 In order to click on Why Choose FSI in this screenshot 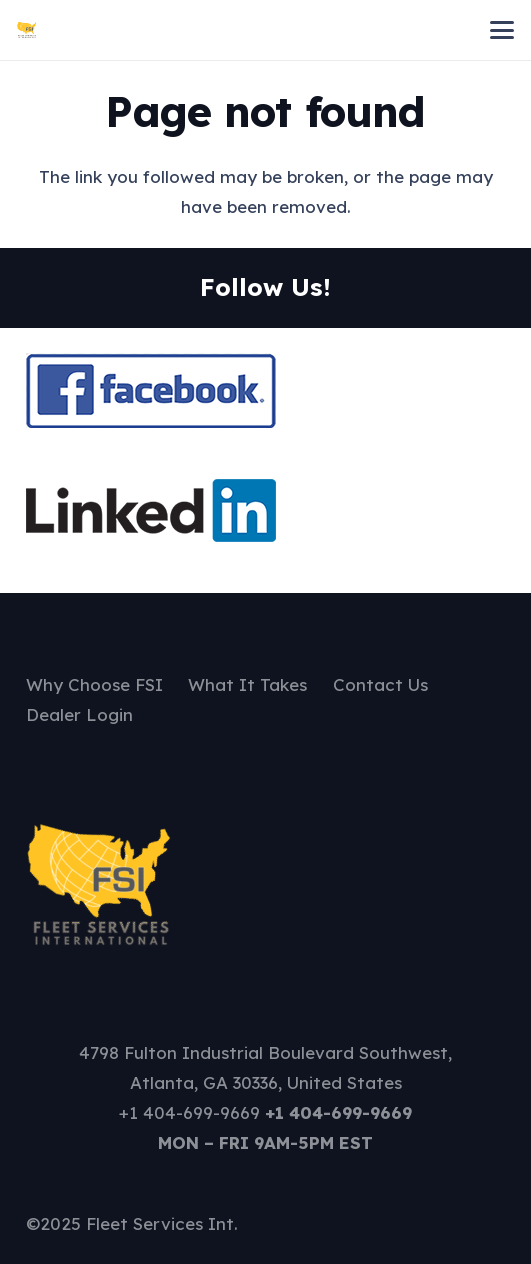, I will do `click(94, 684)`.